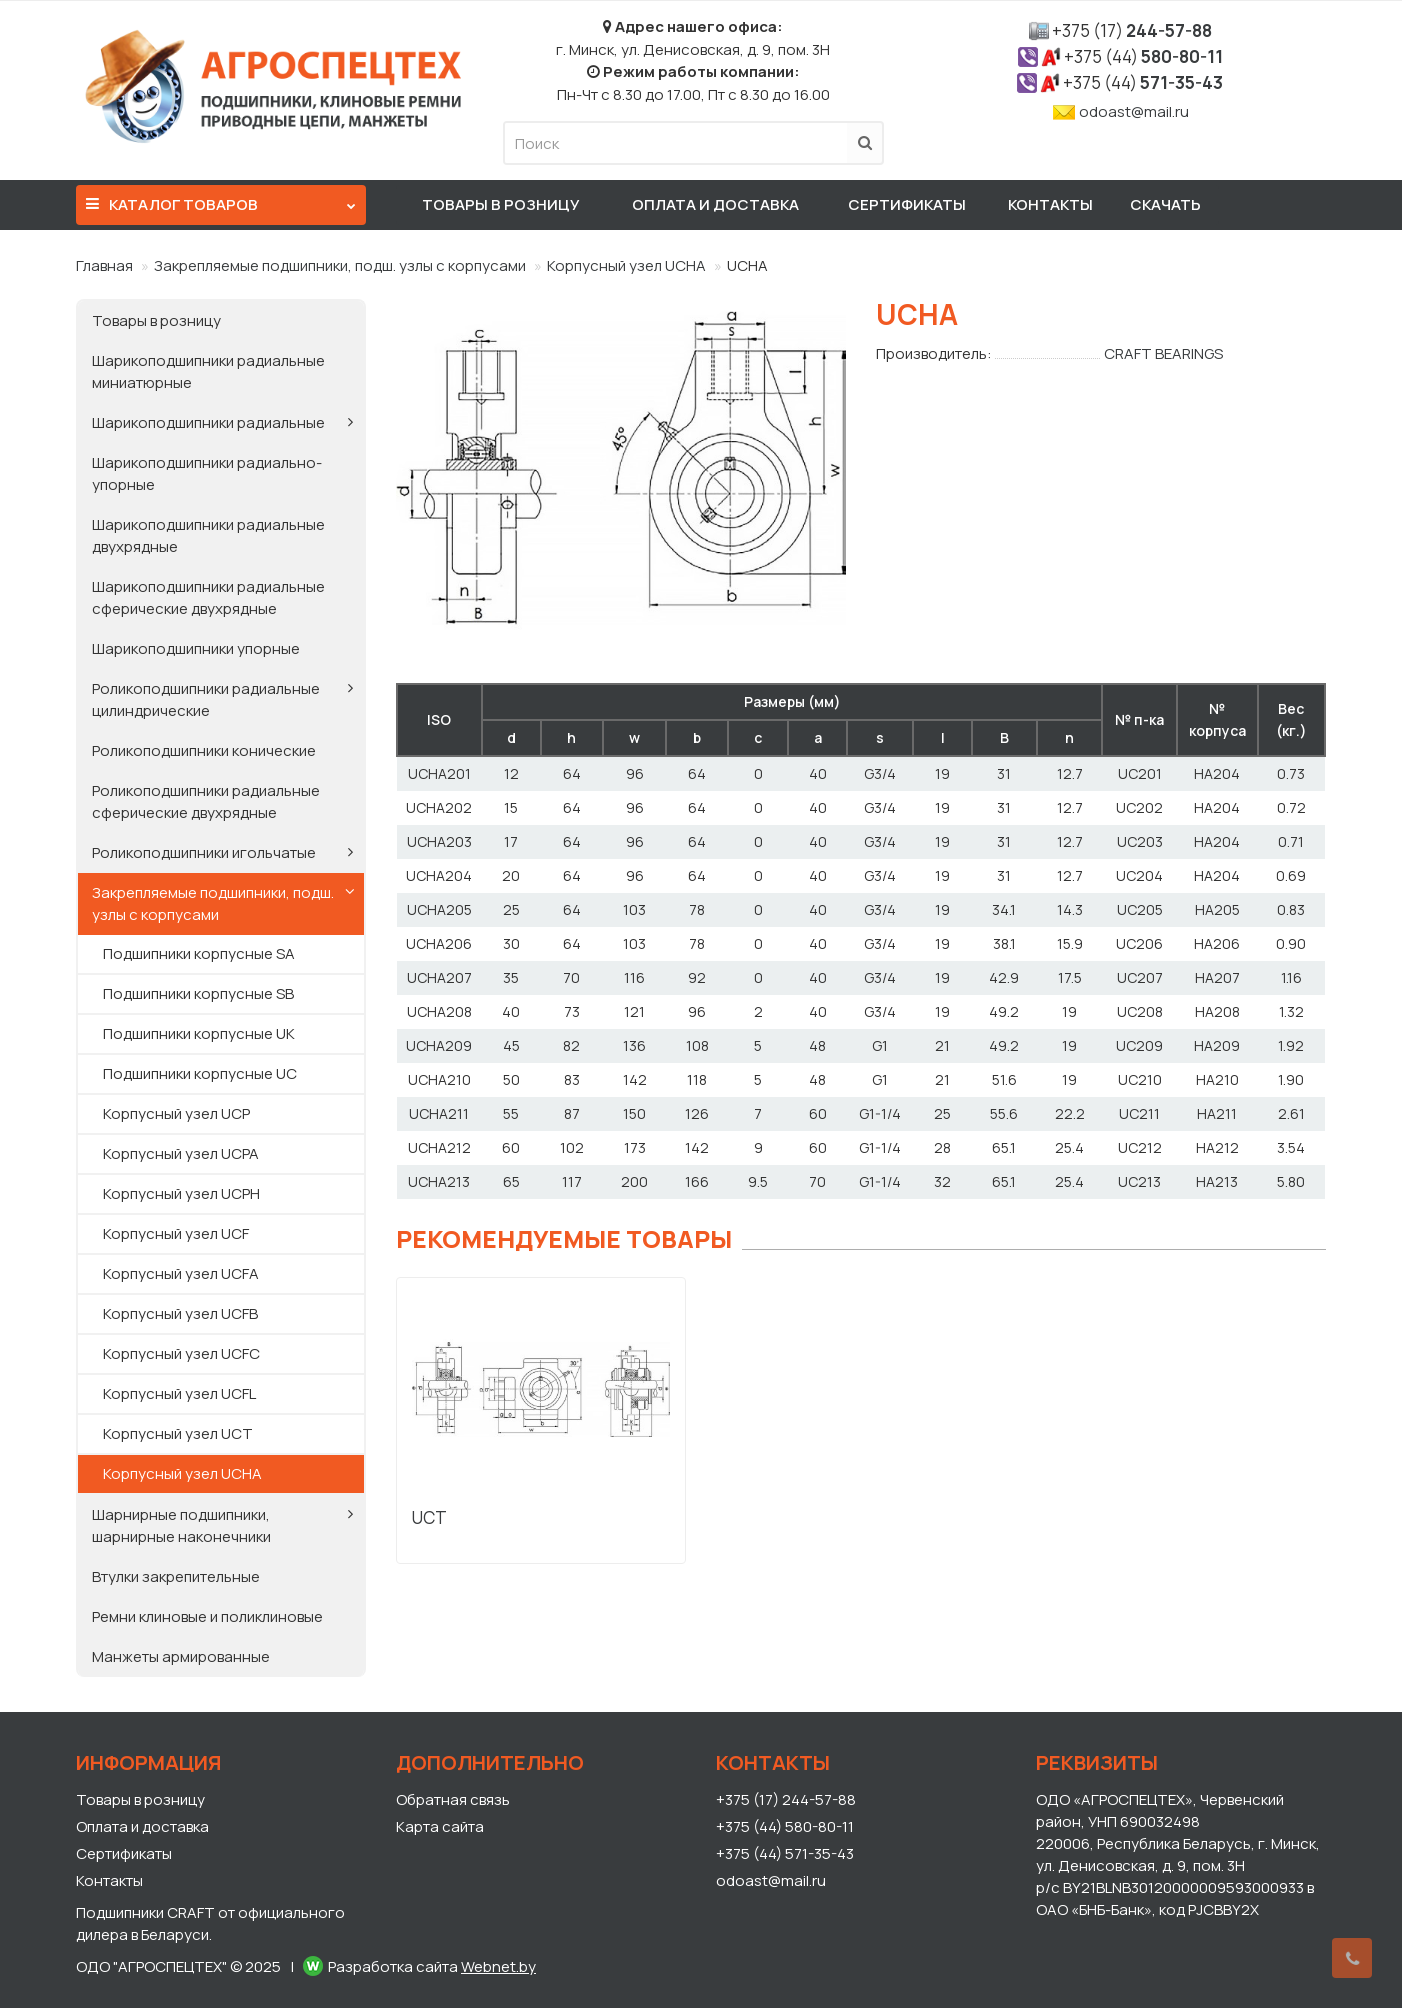  Describe the element at coordinates (1050, 204) in the screenshot. I see `Контакты` at that location.